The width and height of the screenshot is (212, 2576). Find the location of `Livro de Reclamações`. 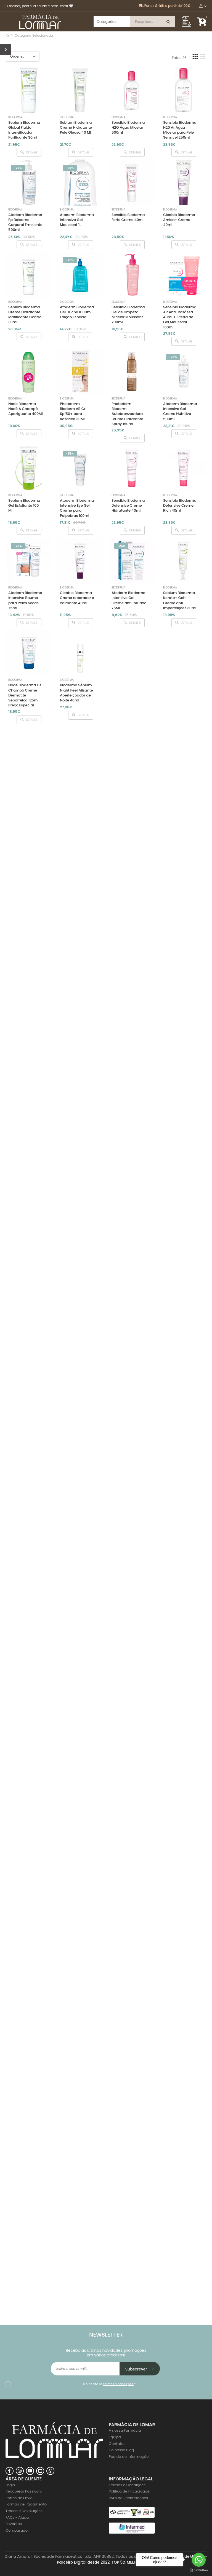

Livro de Reclamações is located at coordinates (128, 2498).